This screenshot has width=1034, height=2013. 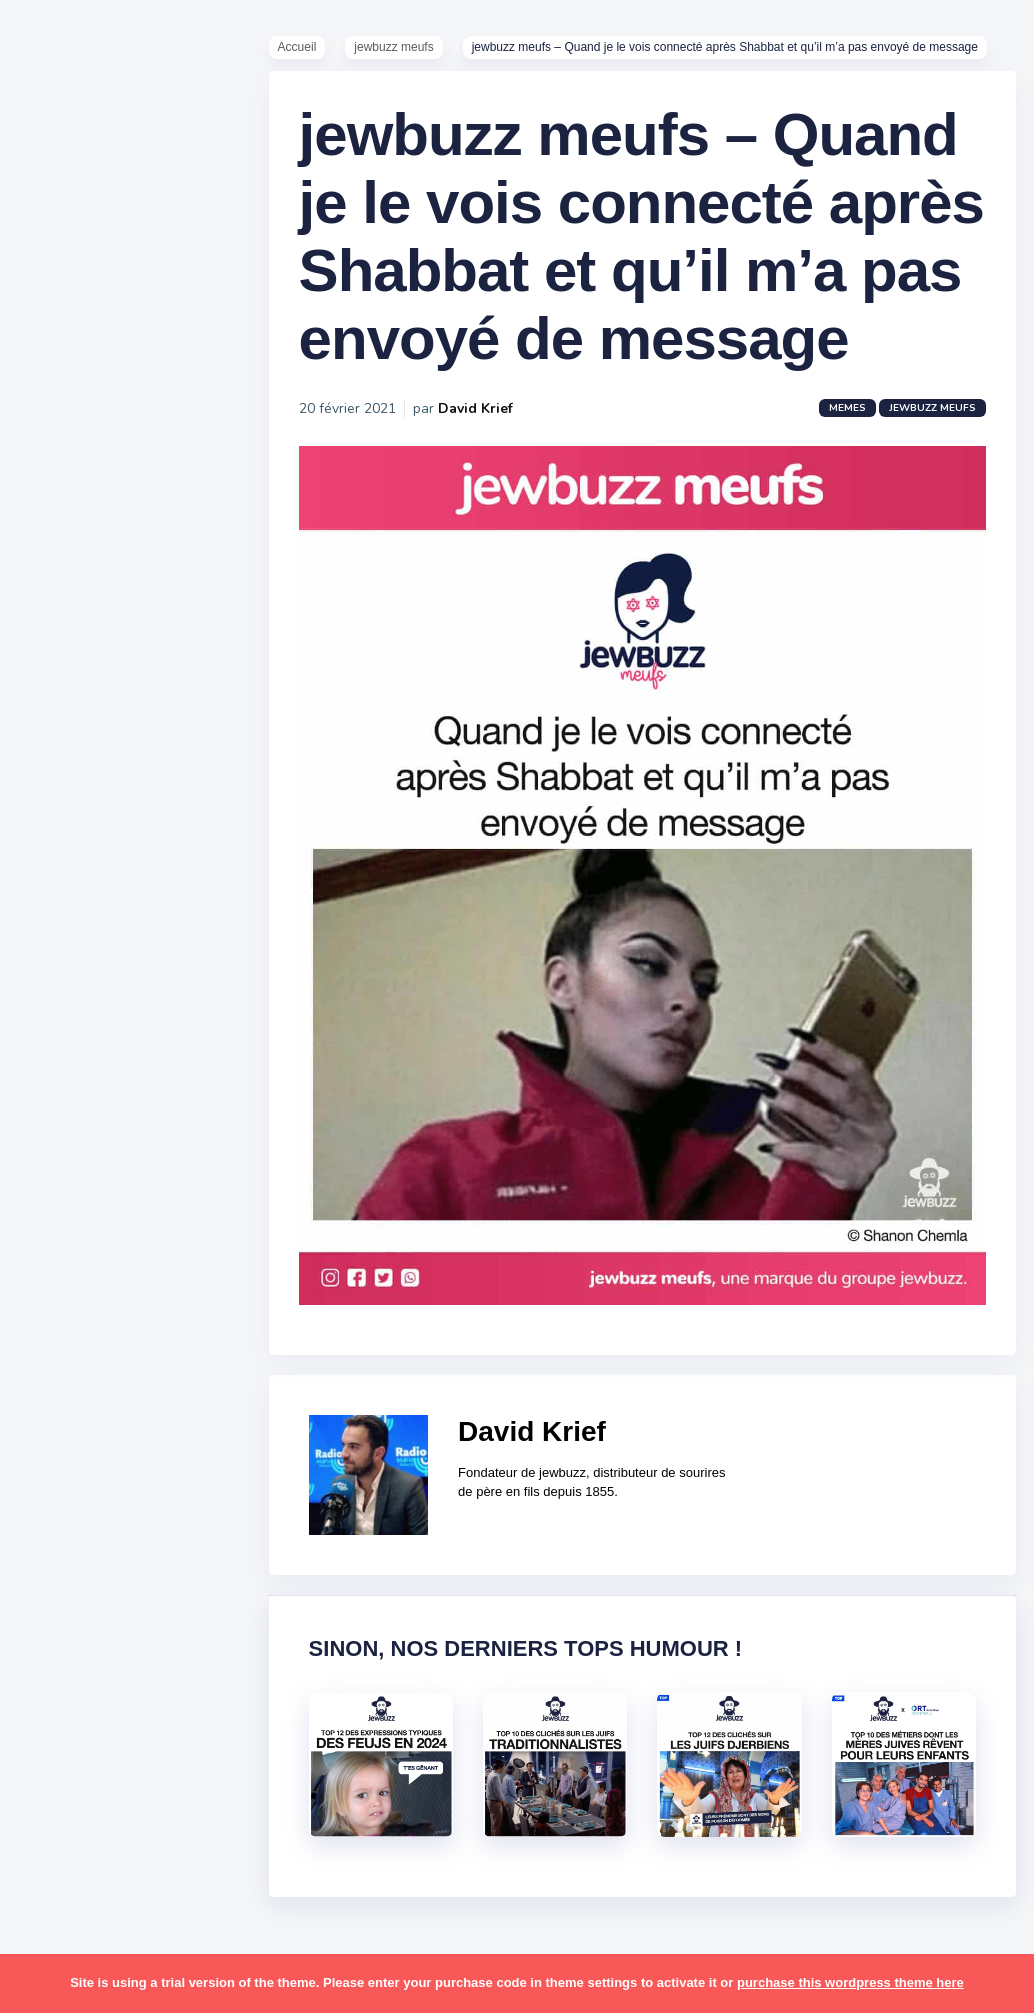 What do you see at coordinates (65, 1652) in the screenshot?
I see `story [story (21 éléments)]` at bounding box center [65, 1652].